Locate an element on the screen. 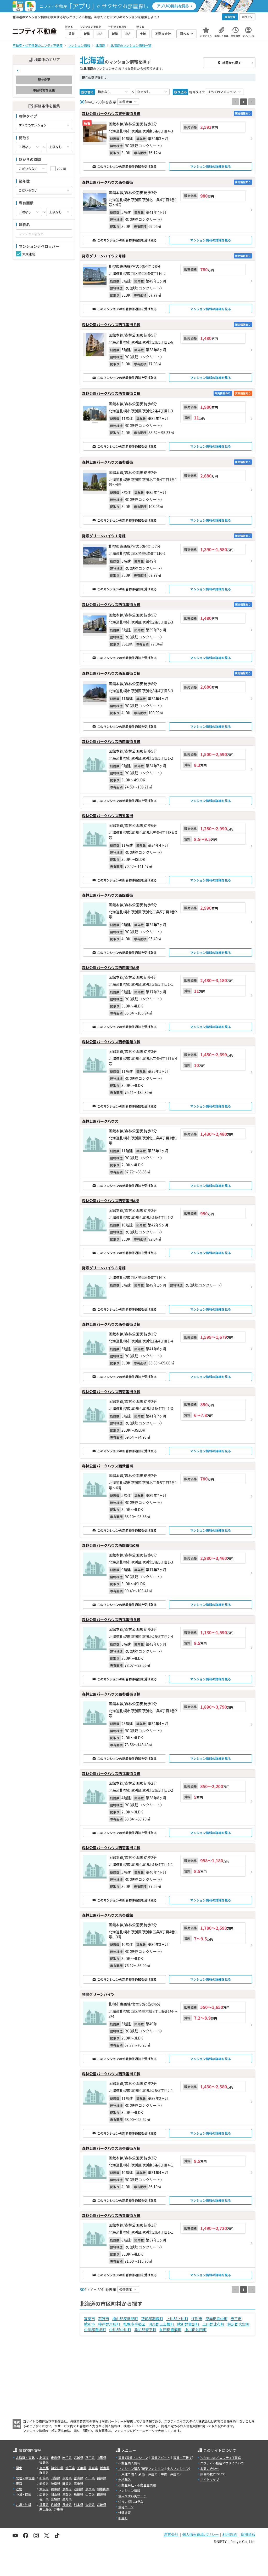 This screenshot has height=2576, width=268. 個人情報保護ポリシー is located at coordinates (200, 2534).